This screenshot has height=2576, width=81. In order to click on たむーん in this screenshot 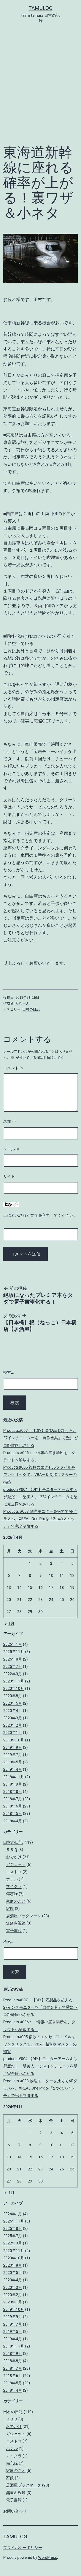, I will do `click(22, 1003)`.